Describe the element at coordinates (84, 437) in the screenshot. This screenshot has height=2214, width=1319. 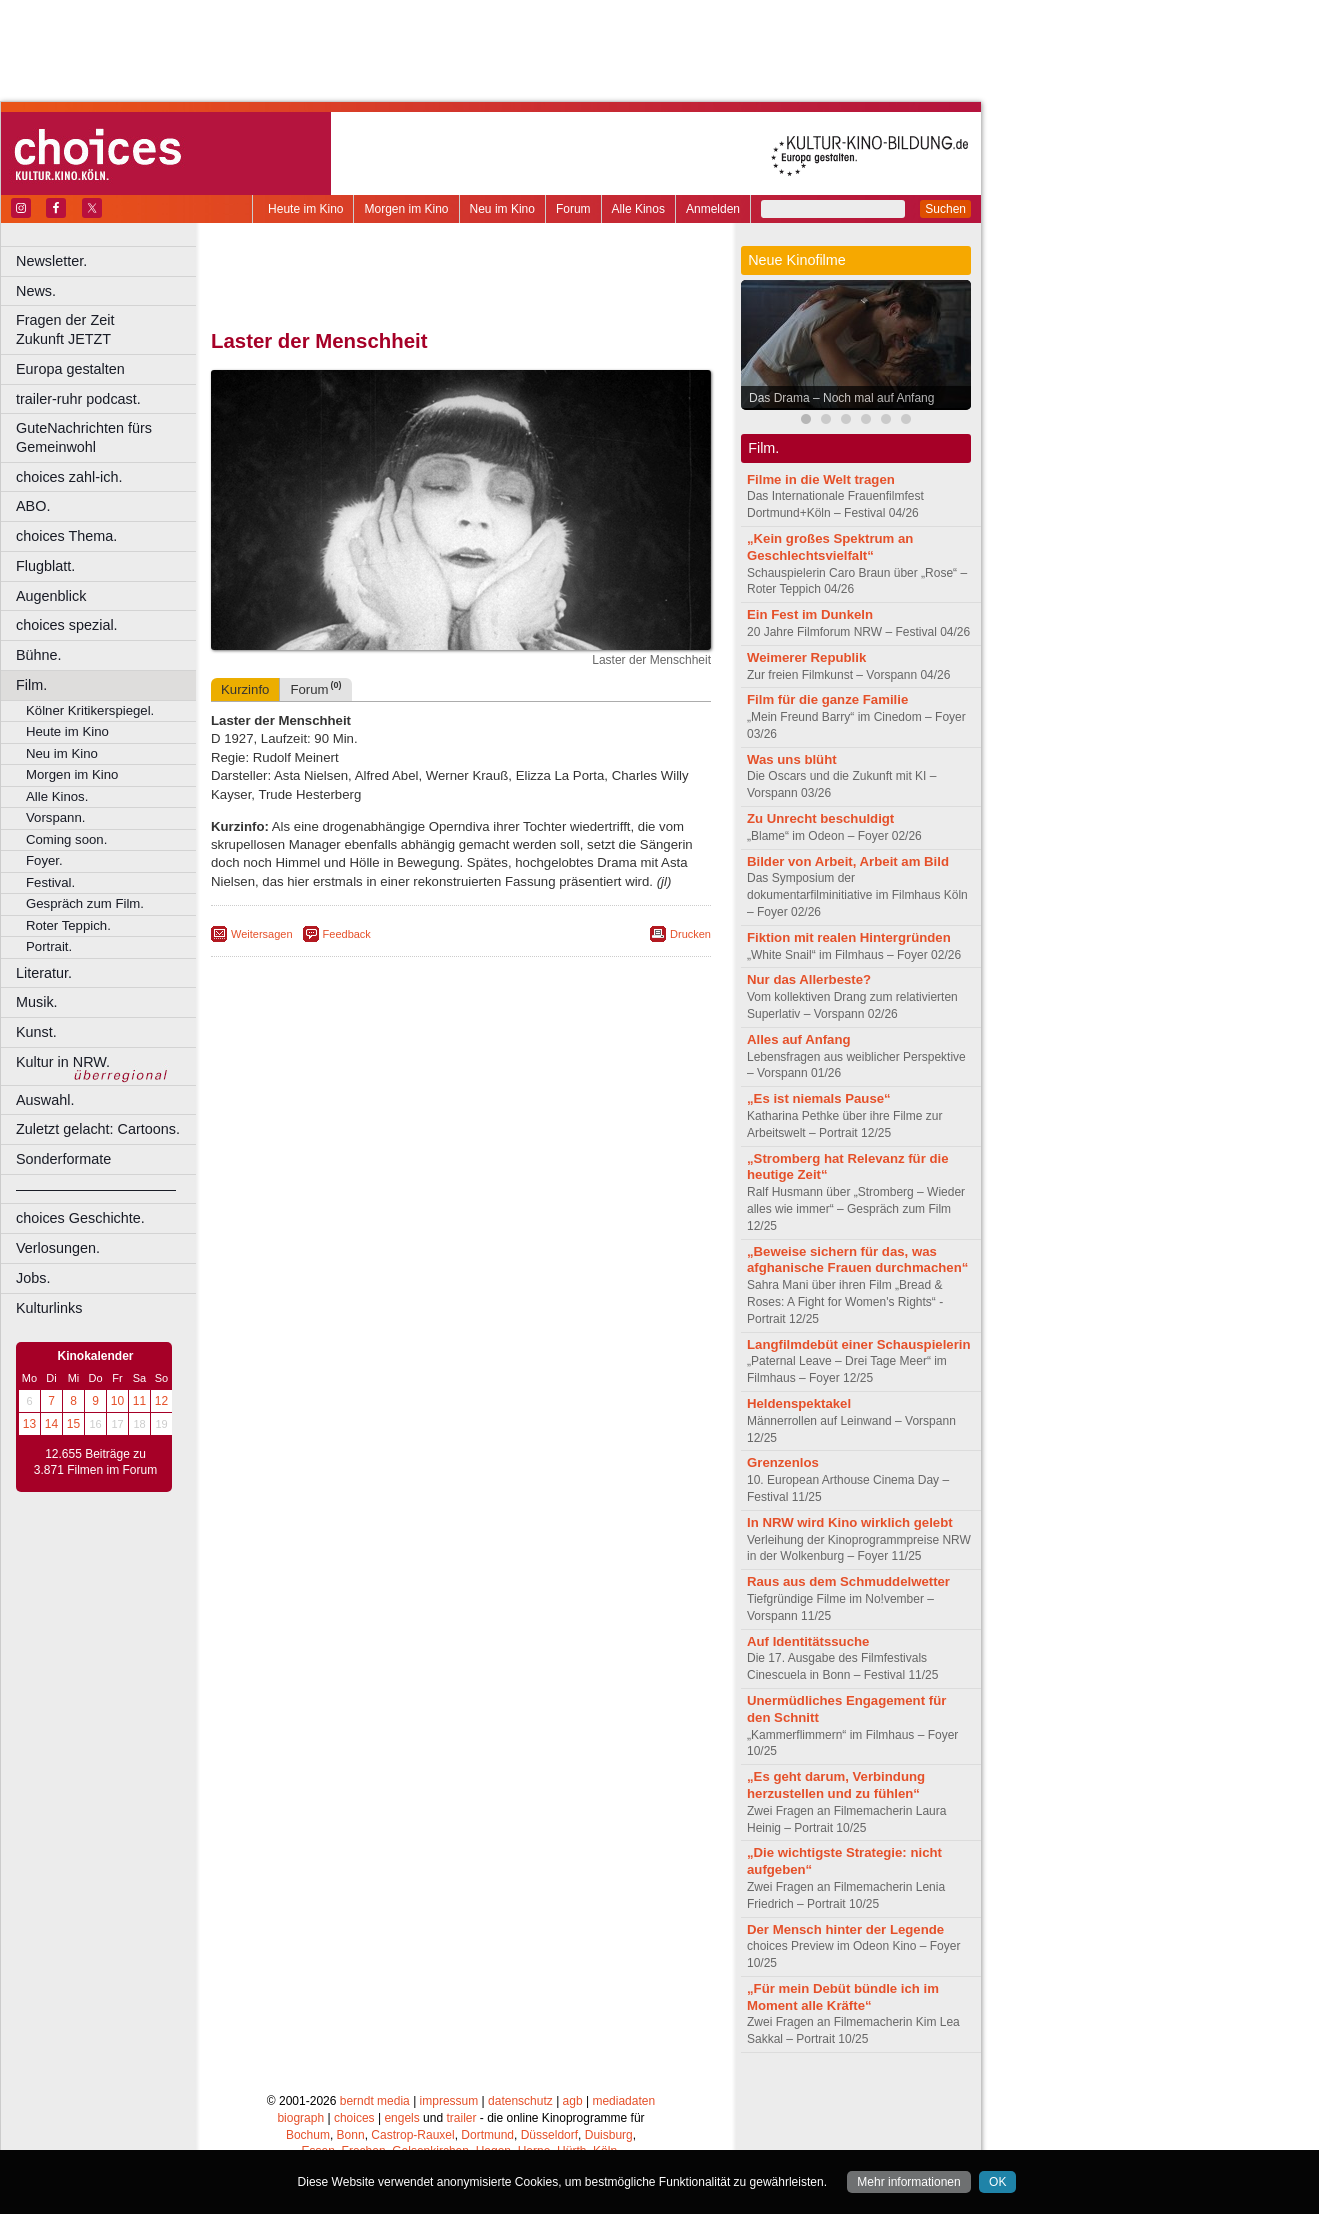
I see `GuteNachrichten fürs Gemeinwohl` at that location.